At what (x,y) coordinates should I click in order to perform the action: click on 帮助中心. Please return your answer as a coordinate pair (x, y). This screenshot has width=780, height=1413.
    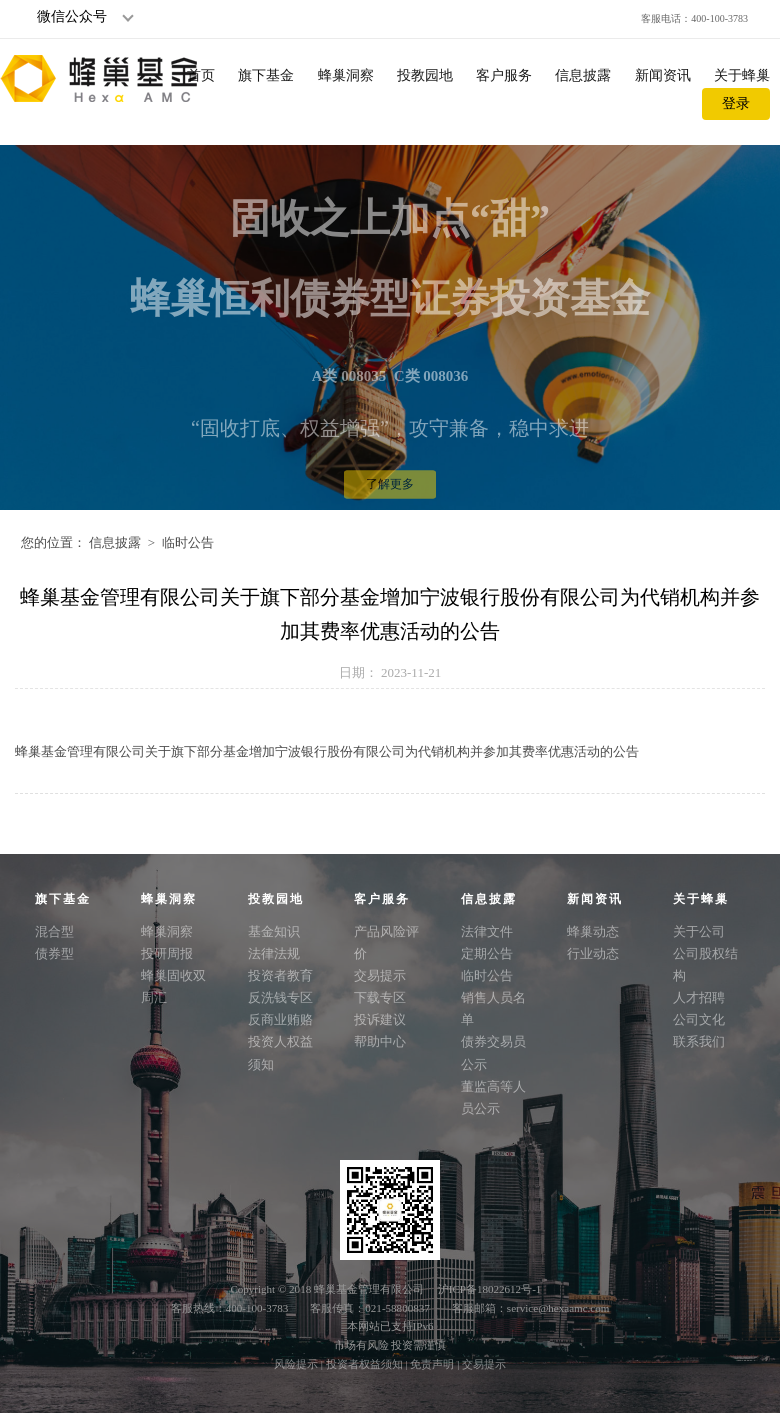
    Looking at the image, I should click on (380, 1041).